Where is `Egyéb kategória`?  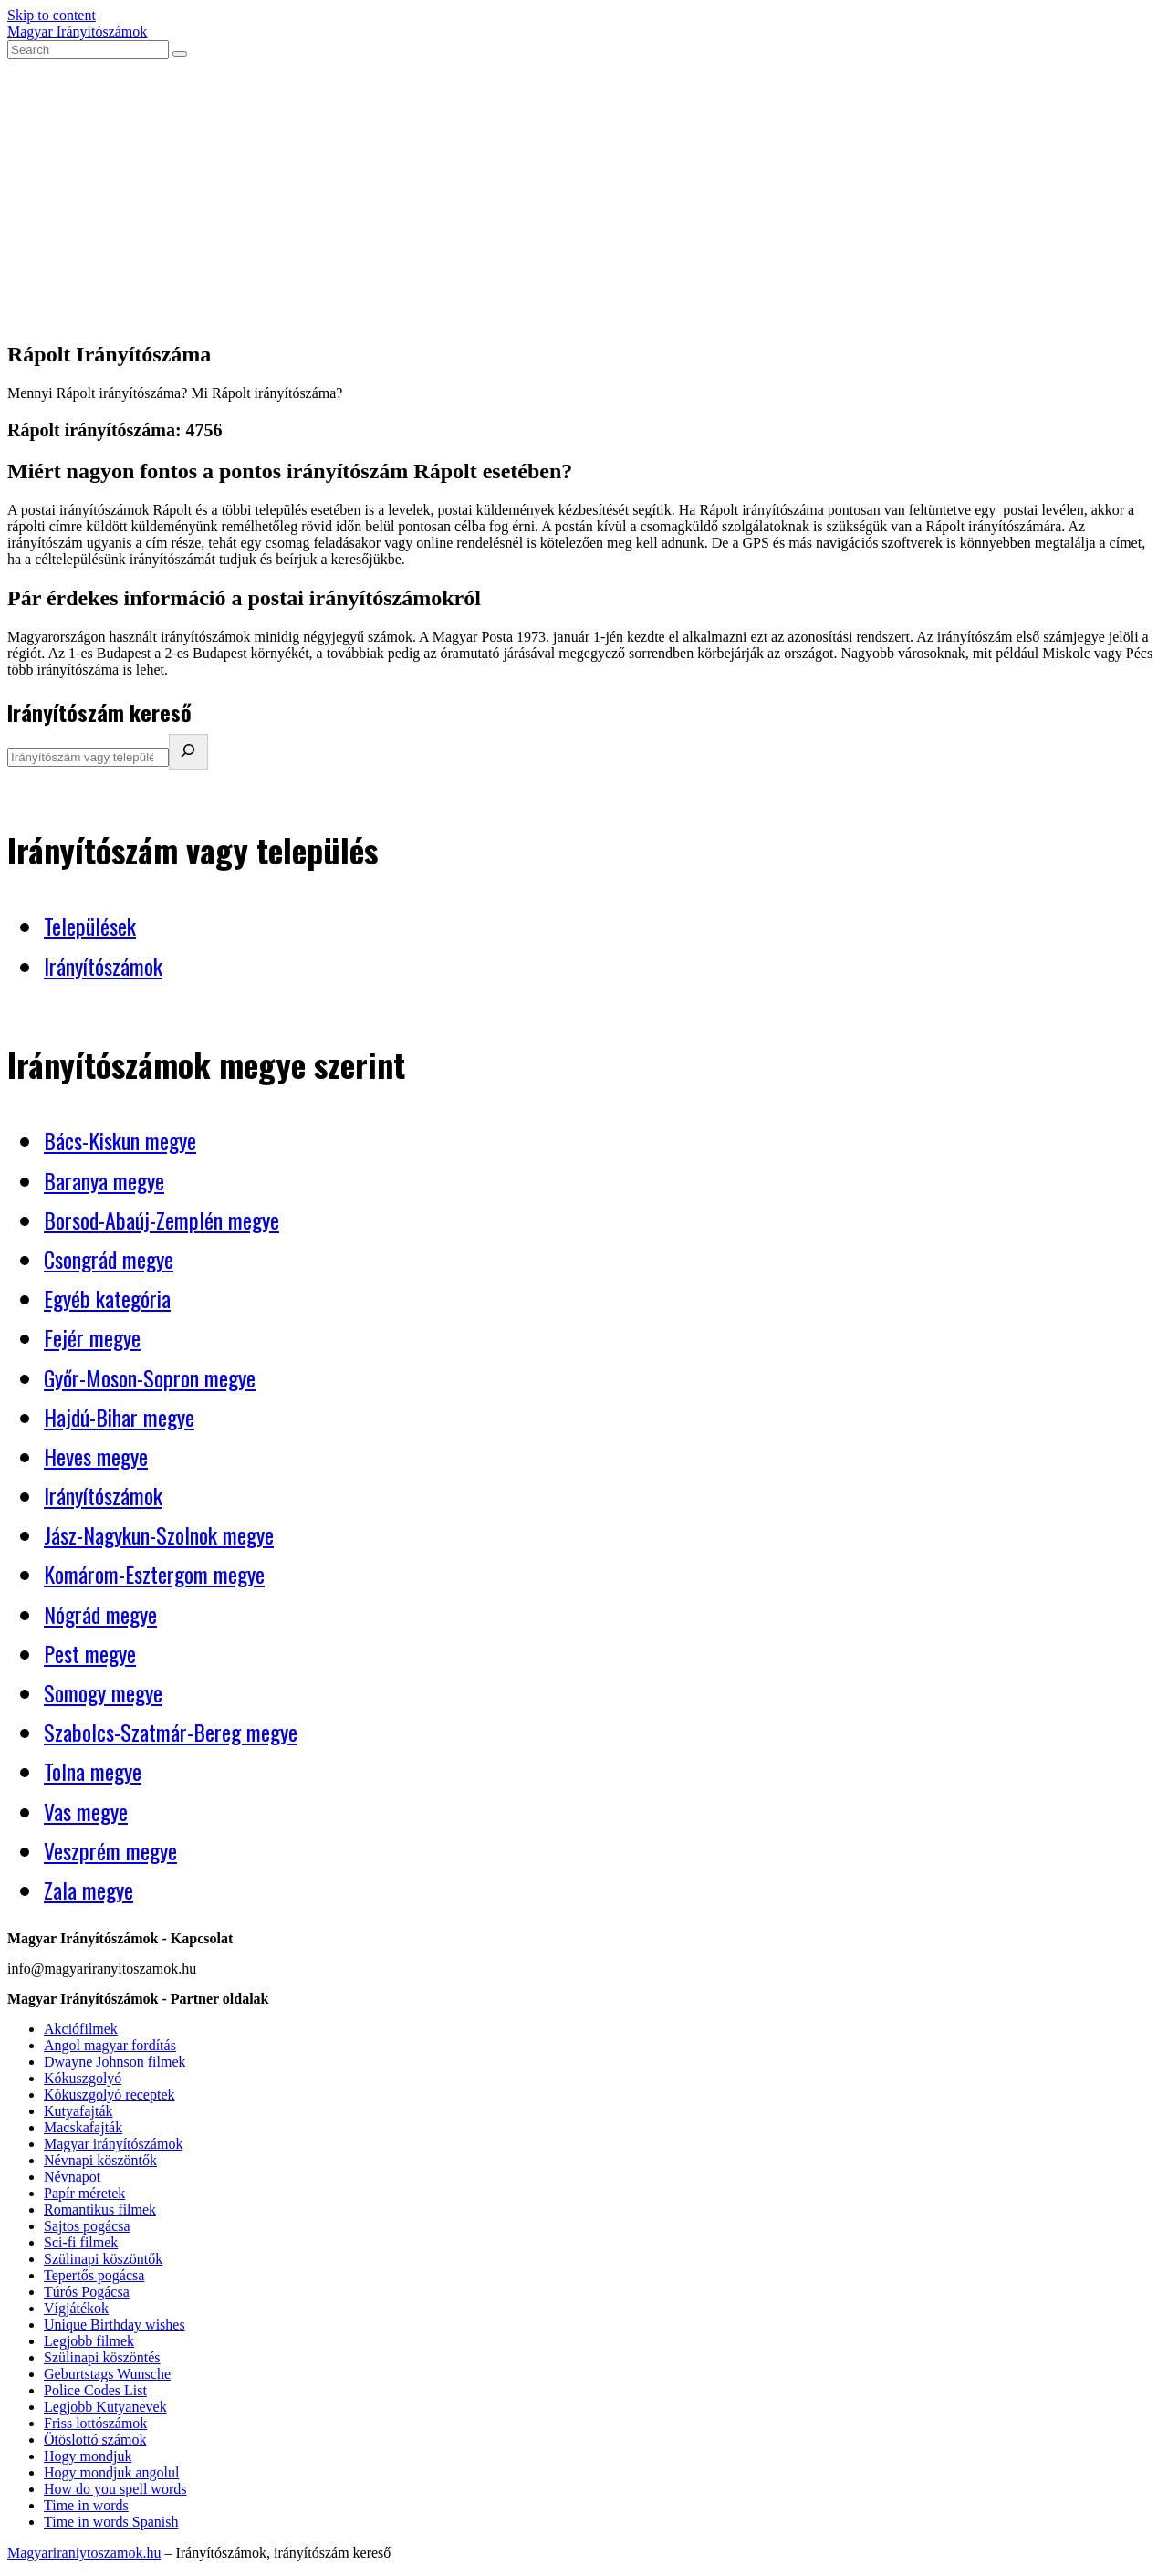 Egyéb kategória is located at coordinates (107, 1298).